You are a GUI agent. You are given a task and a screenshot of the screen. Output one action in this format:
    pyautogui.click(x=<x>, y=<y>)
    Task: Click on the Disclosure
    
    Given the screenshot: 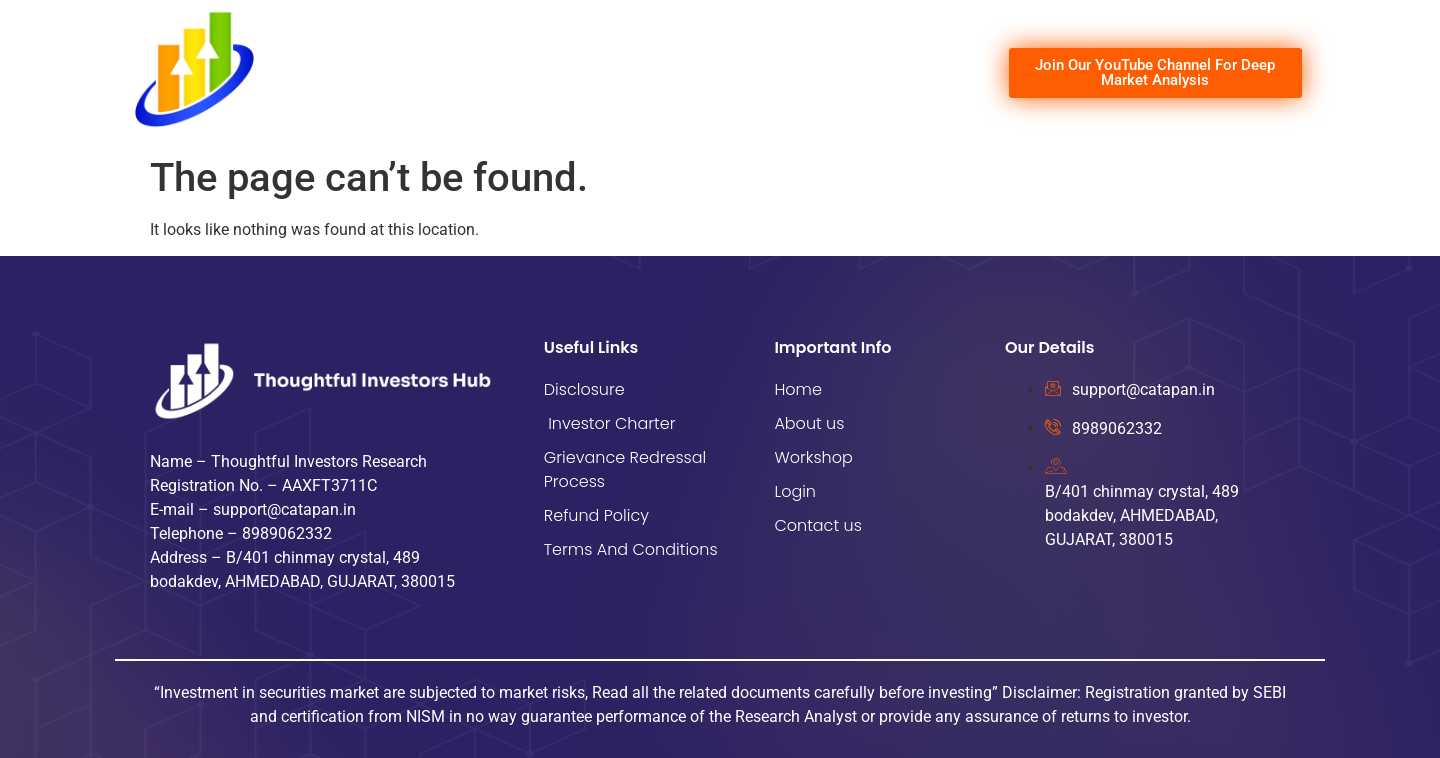 What is the action you would take?
    pyautogui.click(x=584, y=389)
    